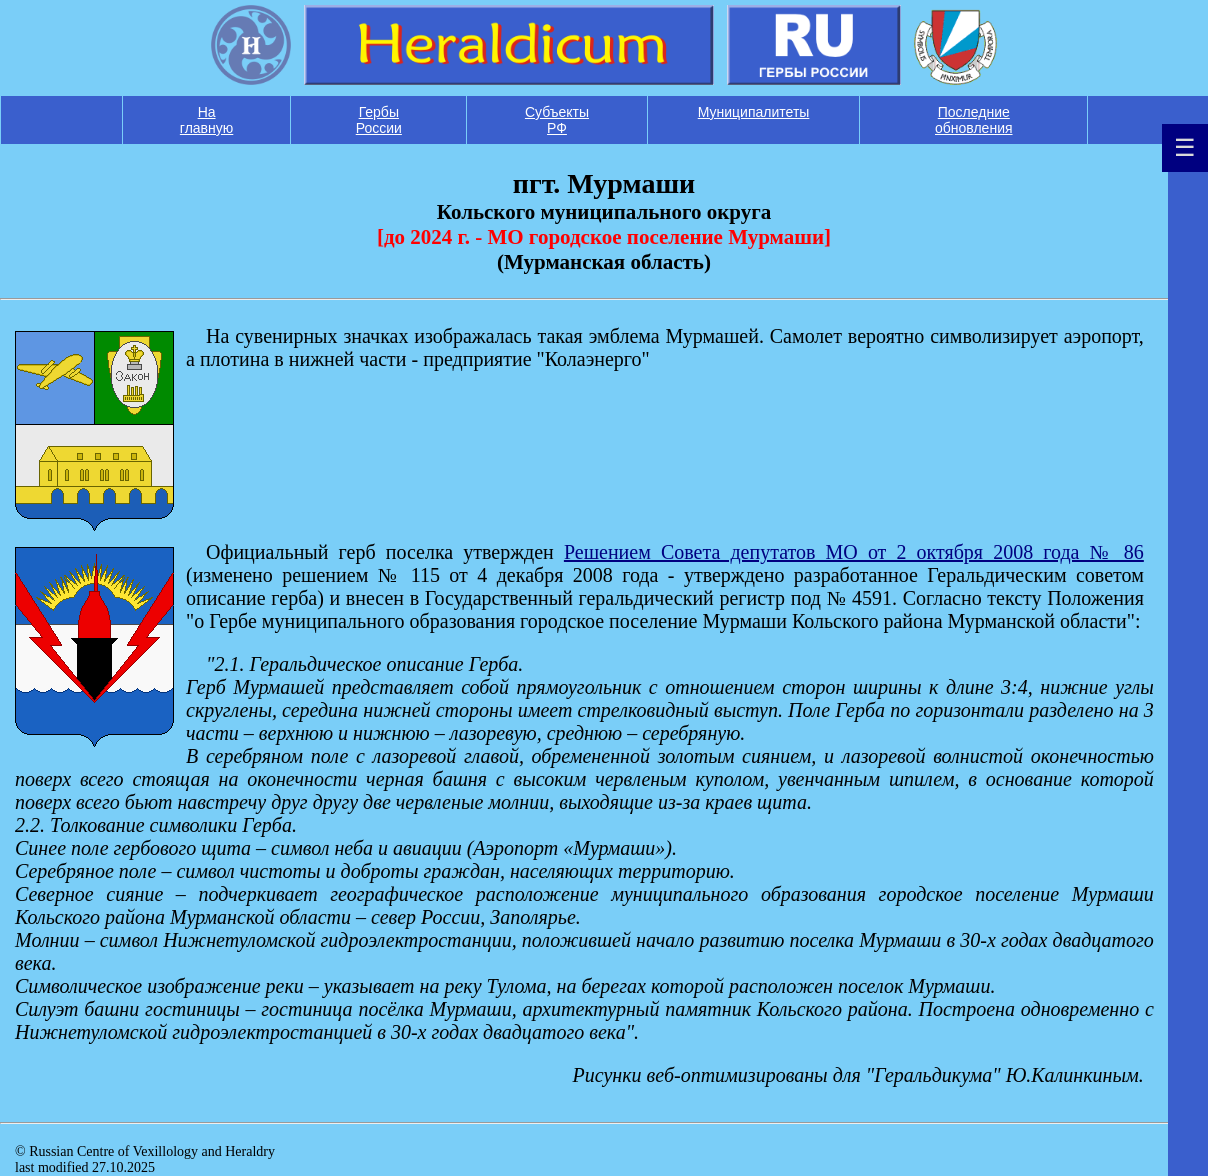 Image resolution: width=1208 pixels, height=1176 pixels. What do you see at coordinates (206, 120) in the screenshot?
I see `На главную` at bounding box center [206, 120].